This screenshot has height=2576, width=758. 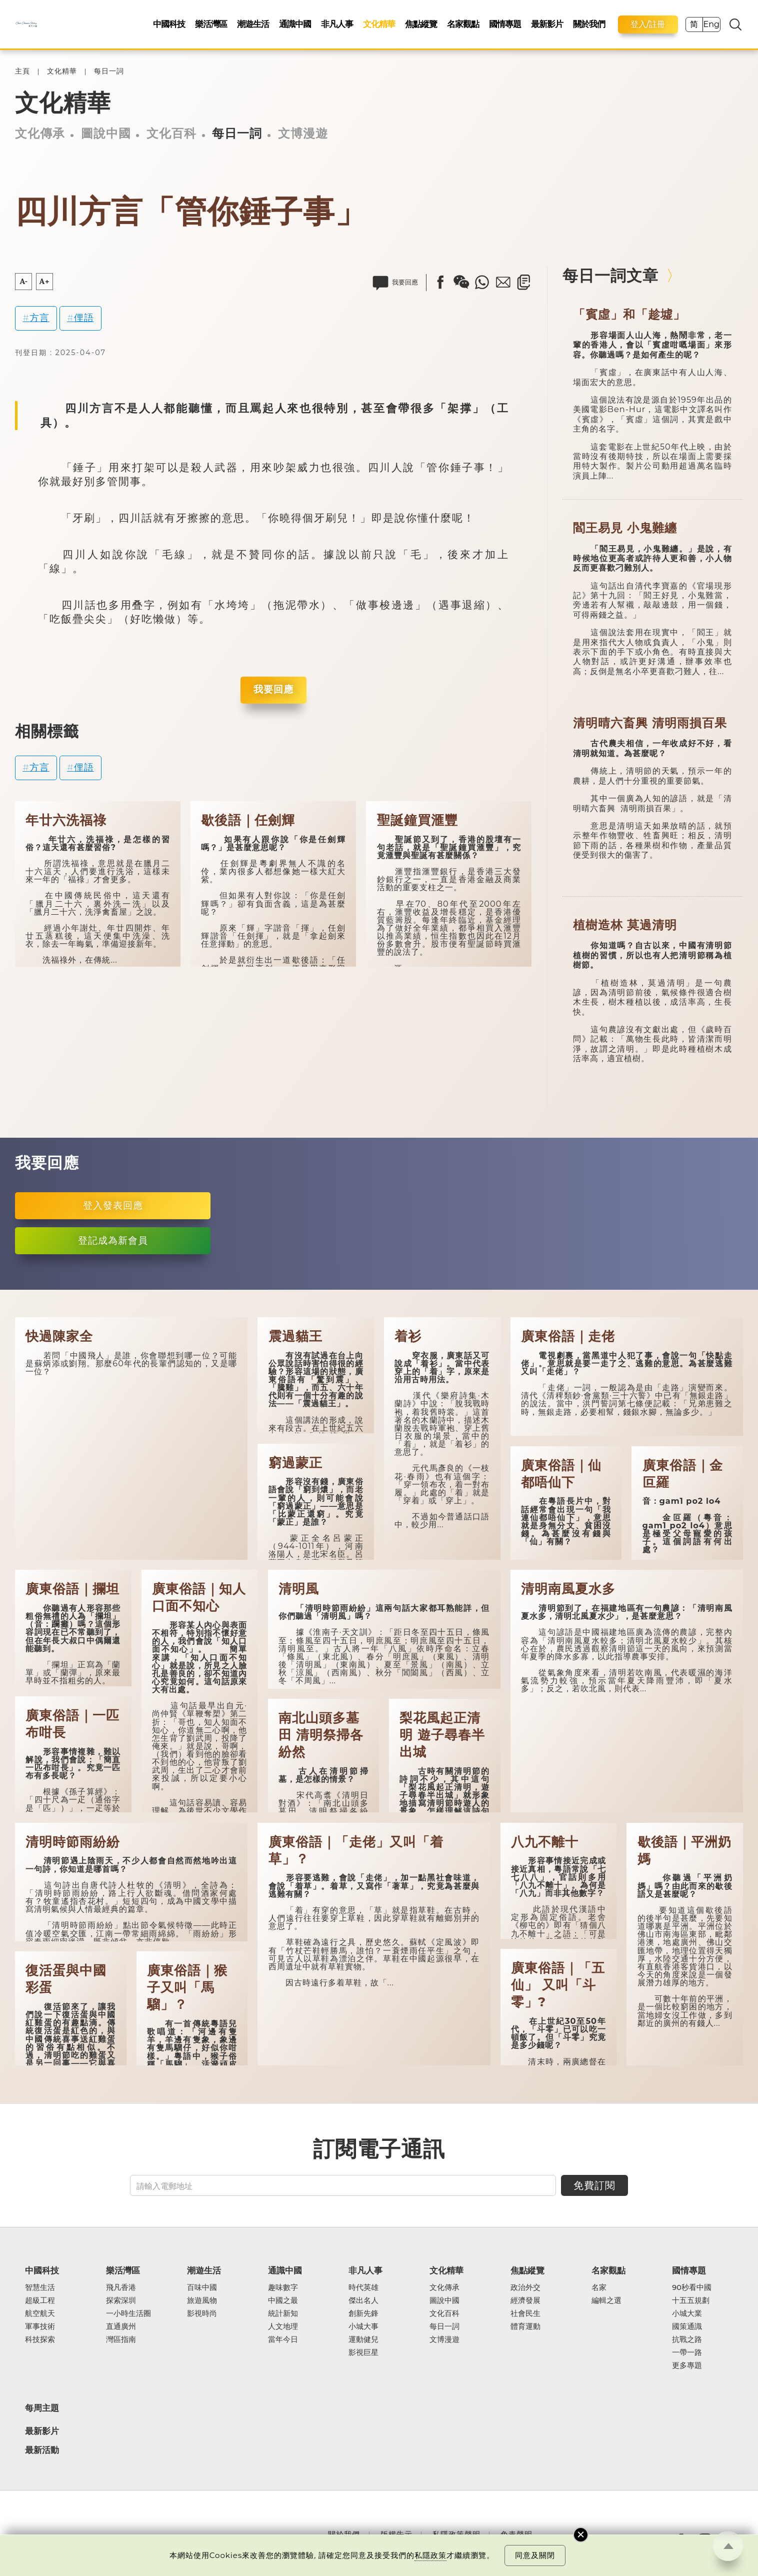 What do you see at coordinates (202, 2301) in the screenshot?
I see `旅遊風物` at bounding box center [202, 2301].